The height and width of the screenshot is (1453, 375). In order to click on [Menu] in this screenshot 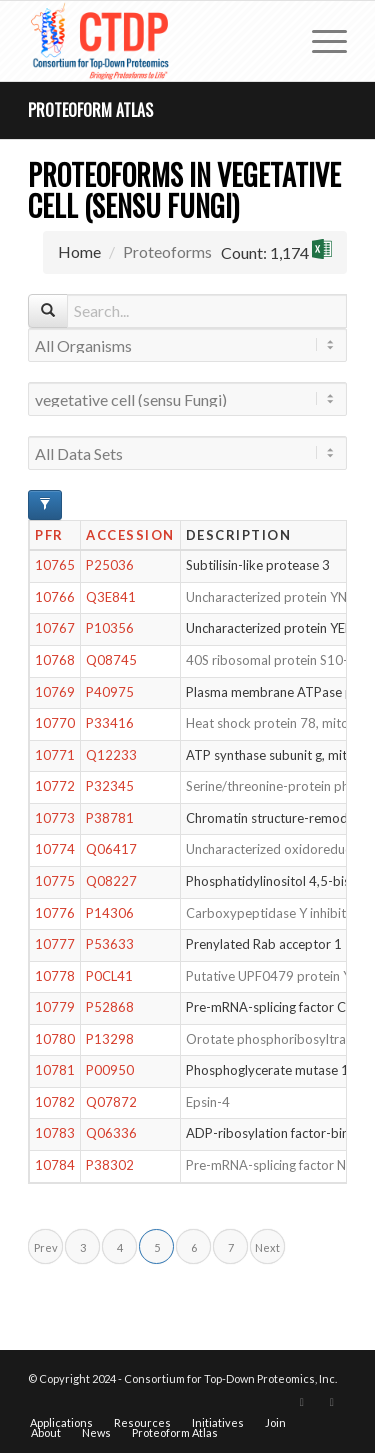, I will do `click(319, 41)`.